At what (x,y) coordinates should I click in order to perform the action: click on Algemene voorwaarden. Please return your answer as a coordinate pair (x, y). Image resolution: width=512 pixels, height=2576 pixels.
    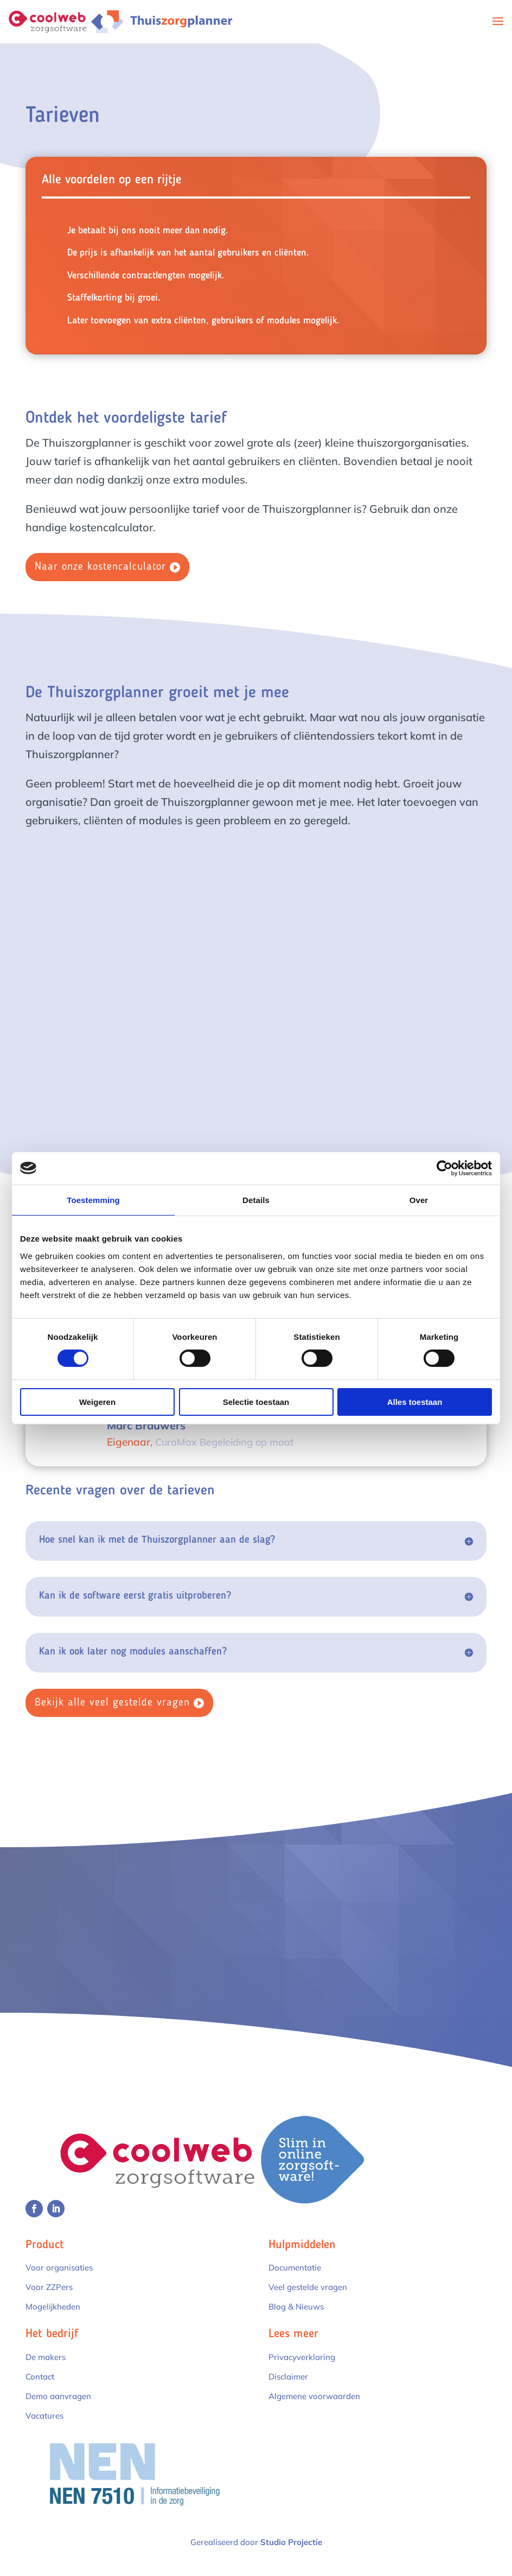
    Looking at the image, I should click on (314, 2396).